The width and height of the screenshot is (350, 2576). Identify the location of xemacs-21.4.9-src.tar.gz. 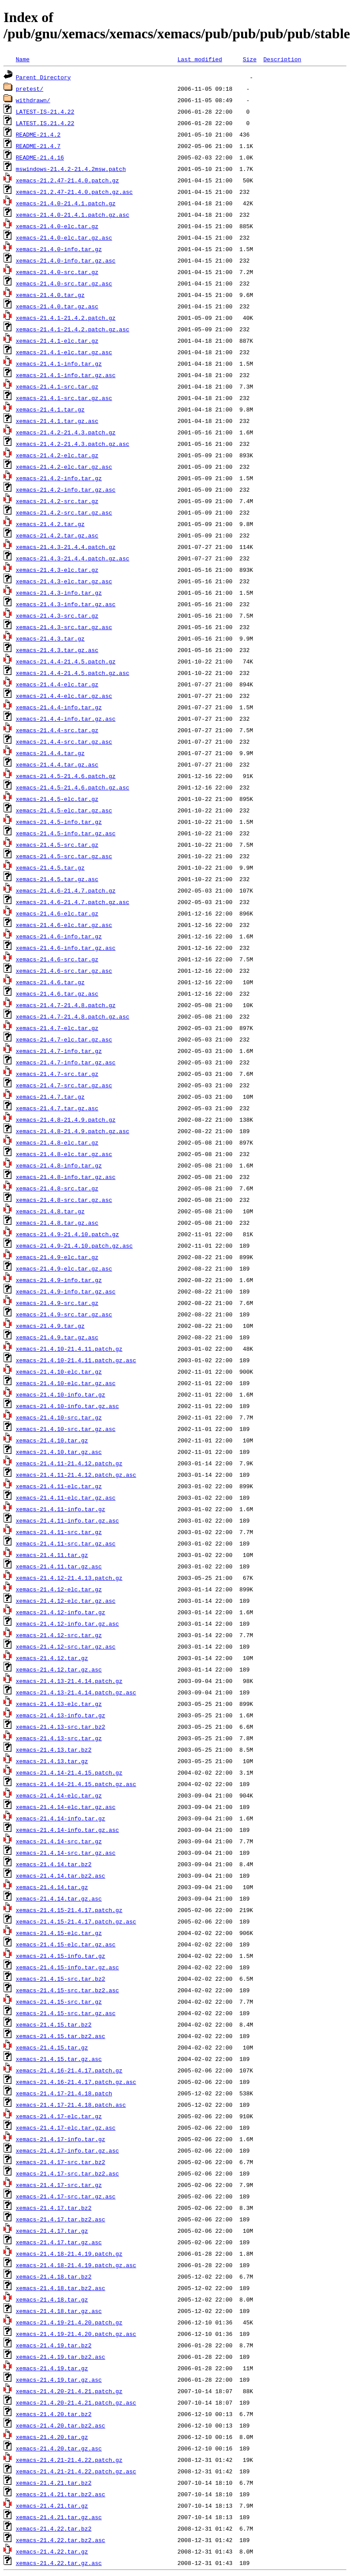
(57, 1303).